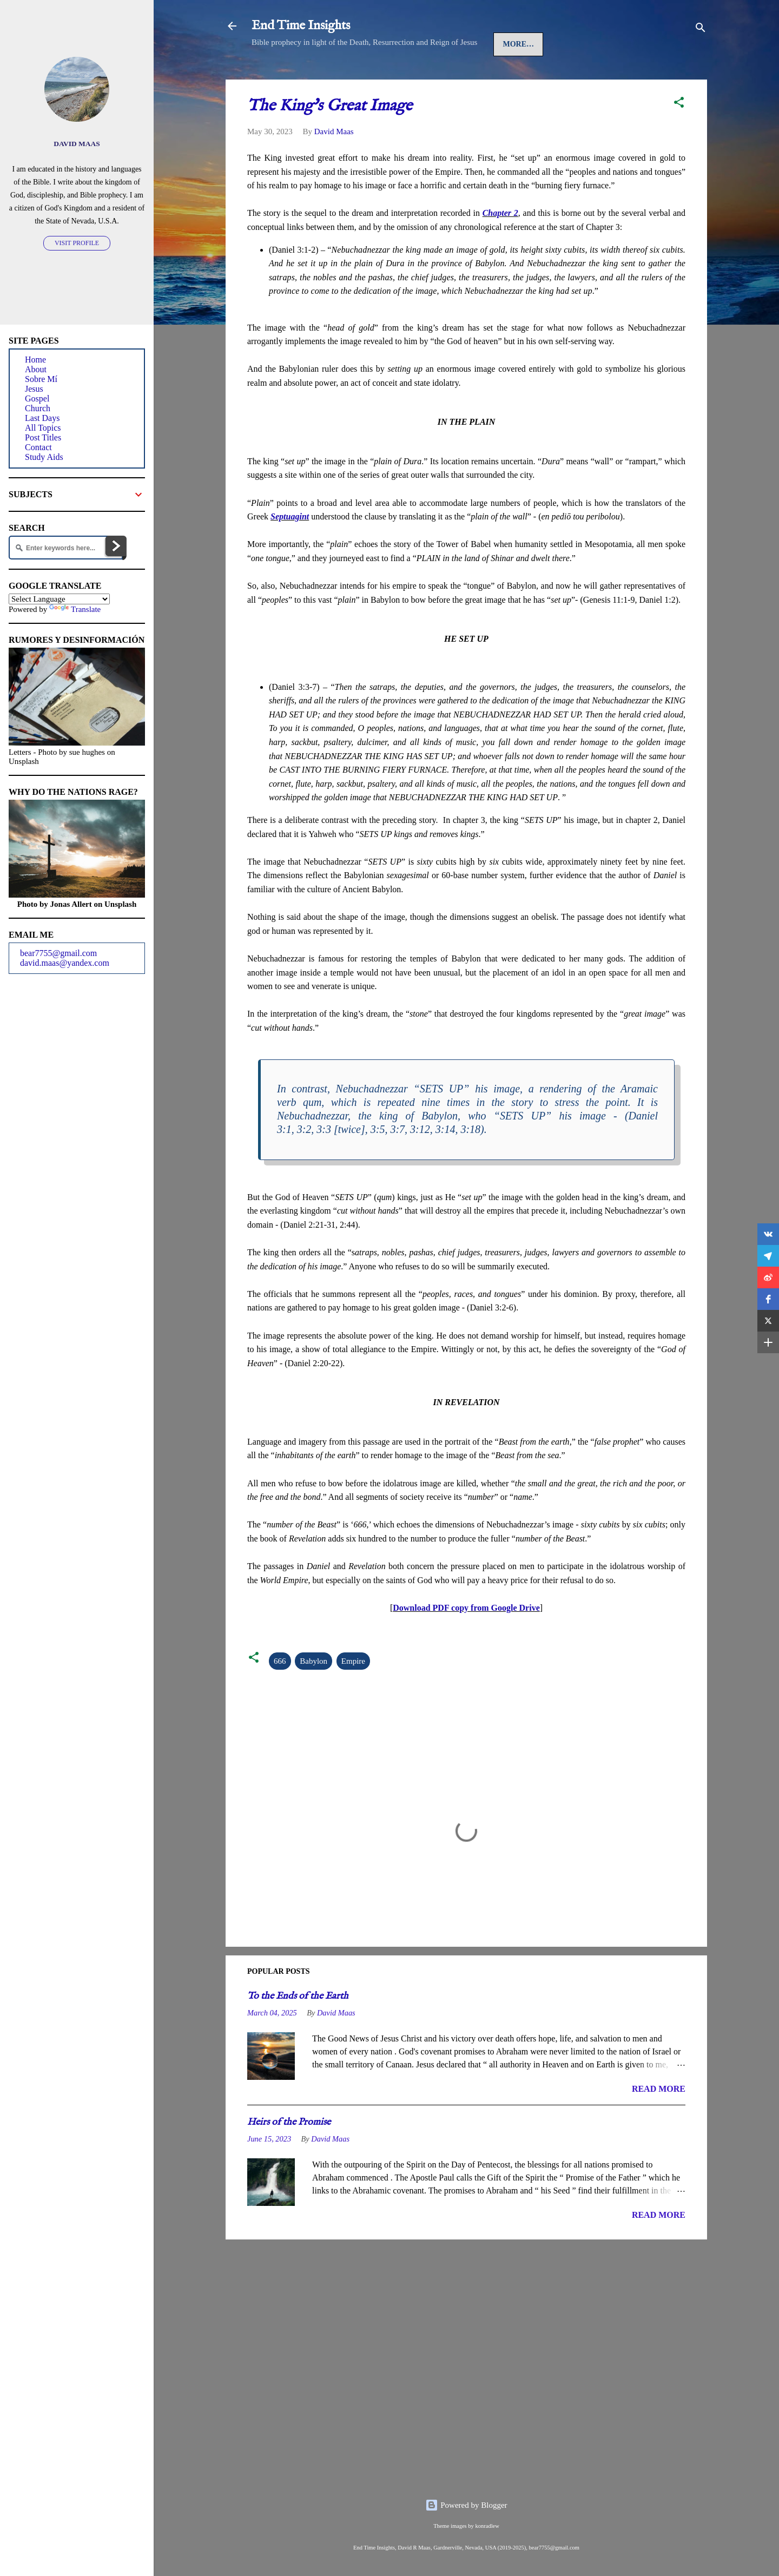  Describe the element at coordinates (313, 1694) in the screenshot. I see `Babylon` at that location.